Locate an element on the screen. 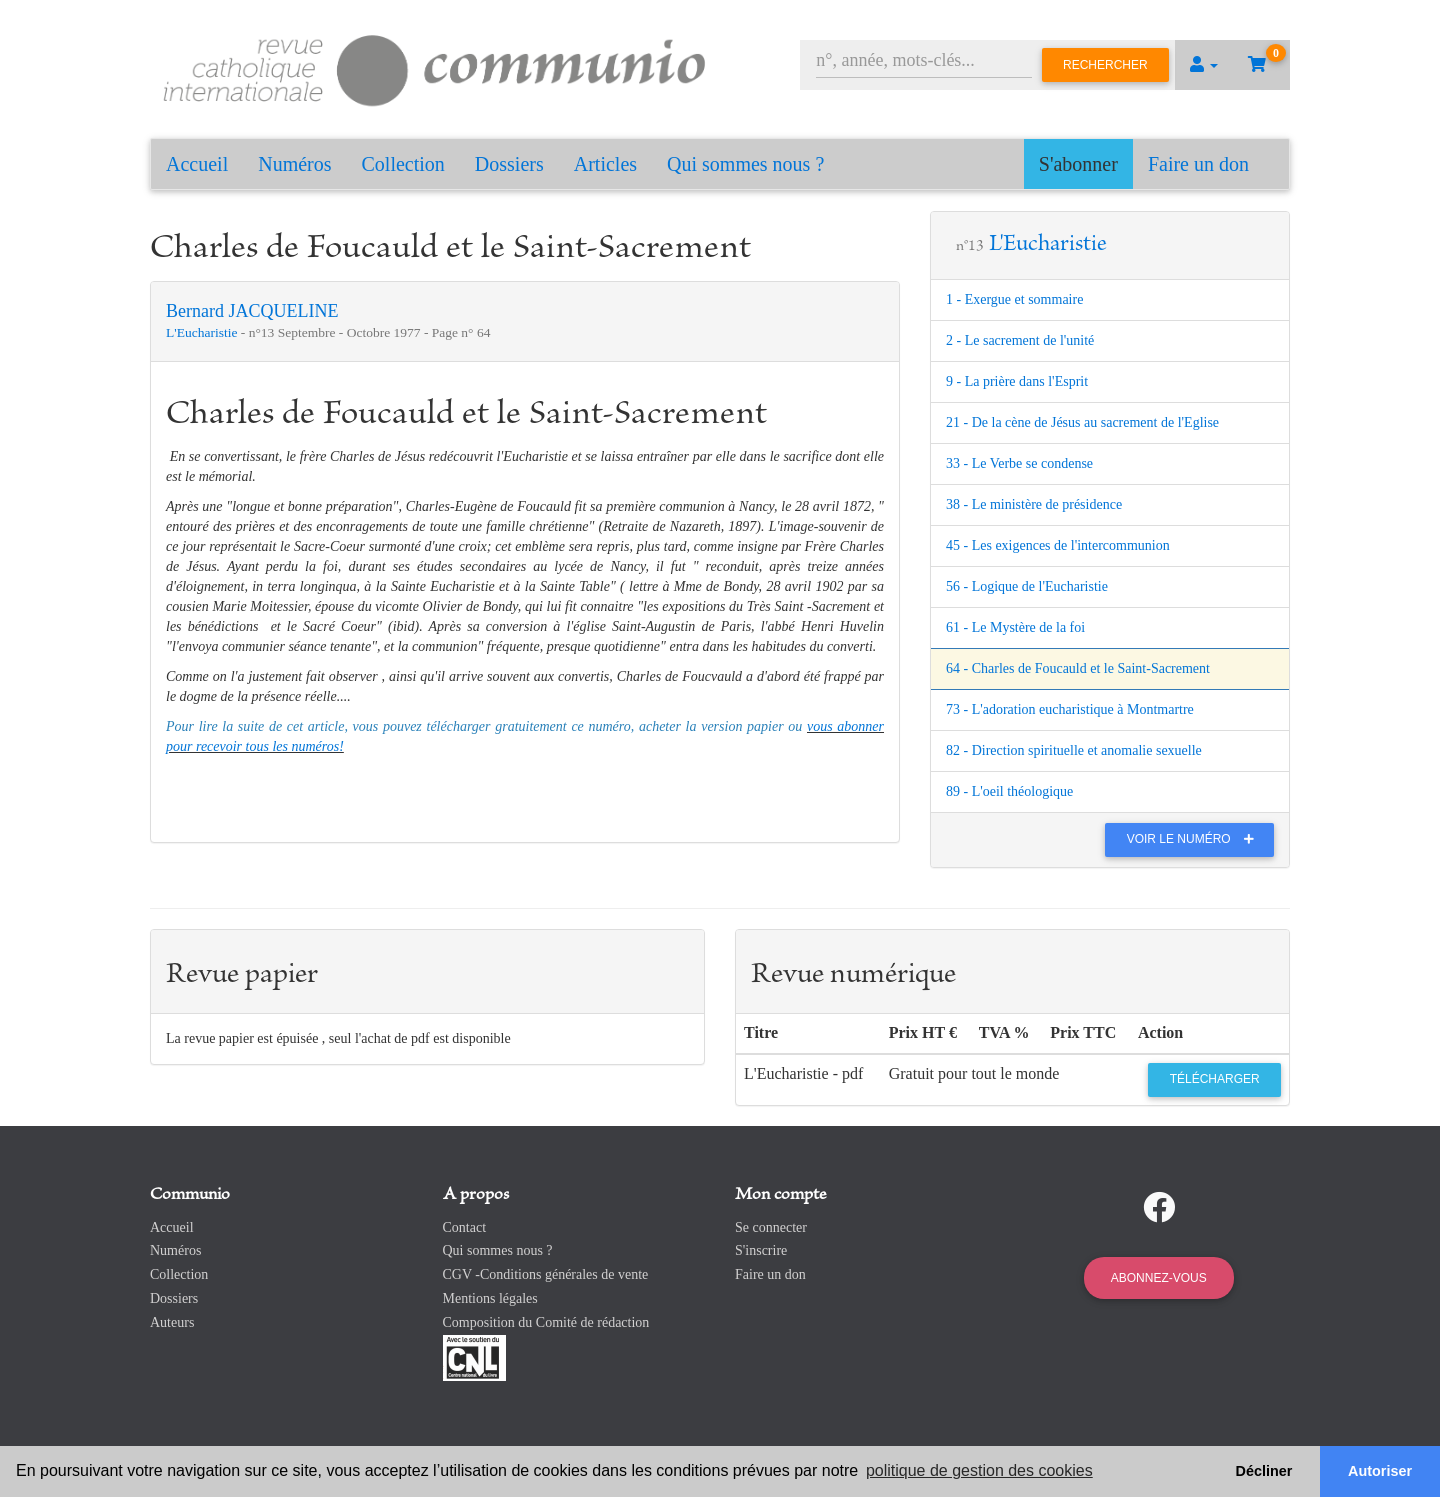  Rechercher is located at coordinates (1105, 65).